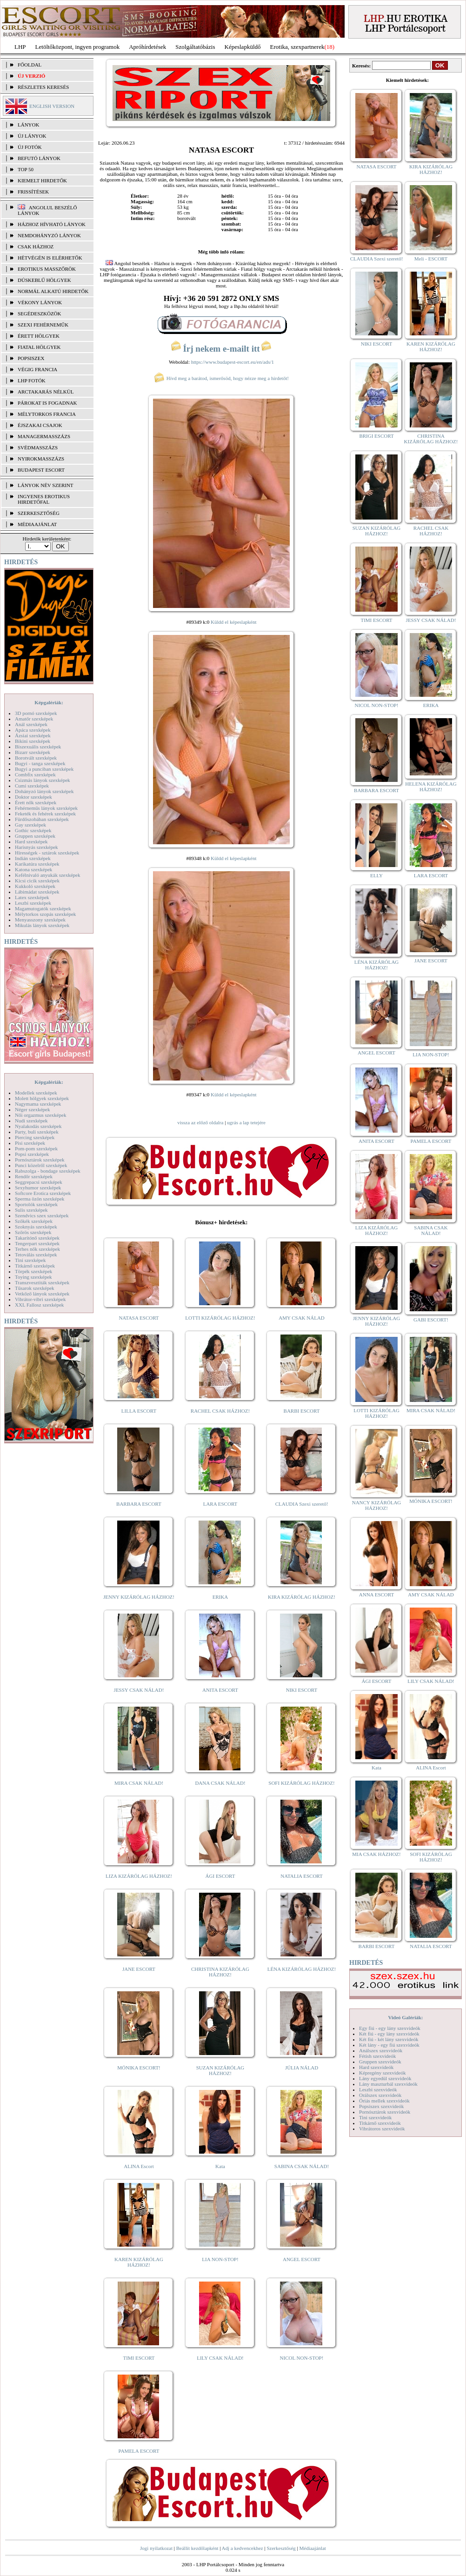 The height and width of the screenshot is (2576, 466). Describe the element at coordinates (25, 169) in the screenshot. I see `TOP 50` at that location.